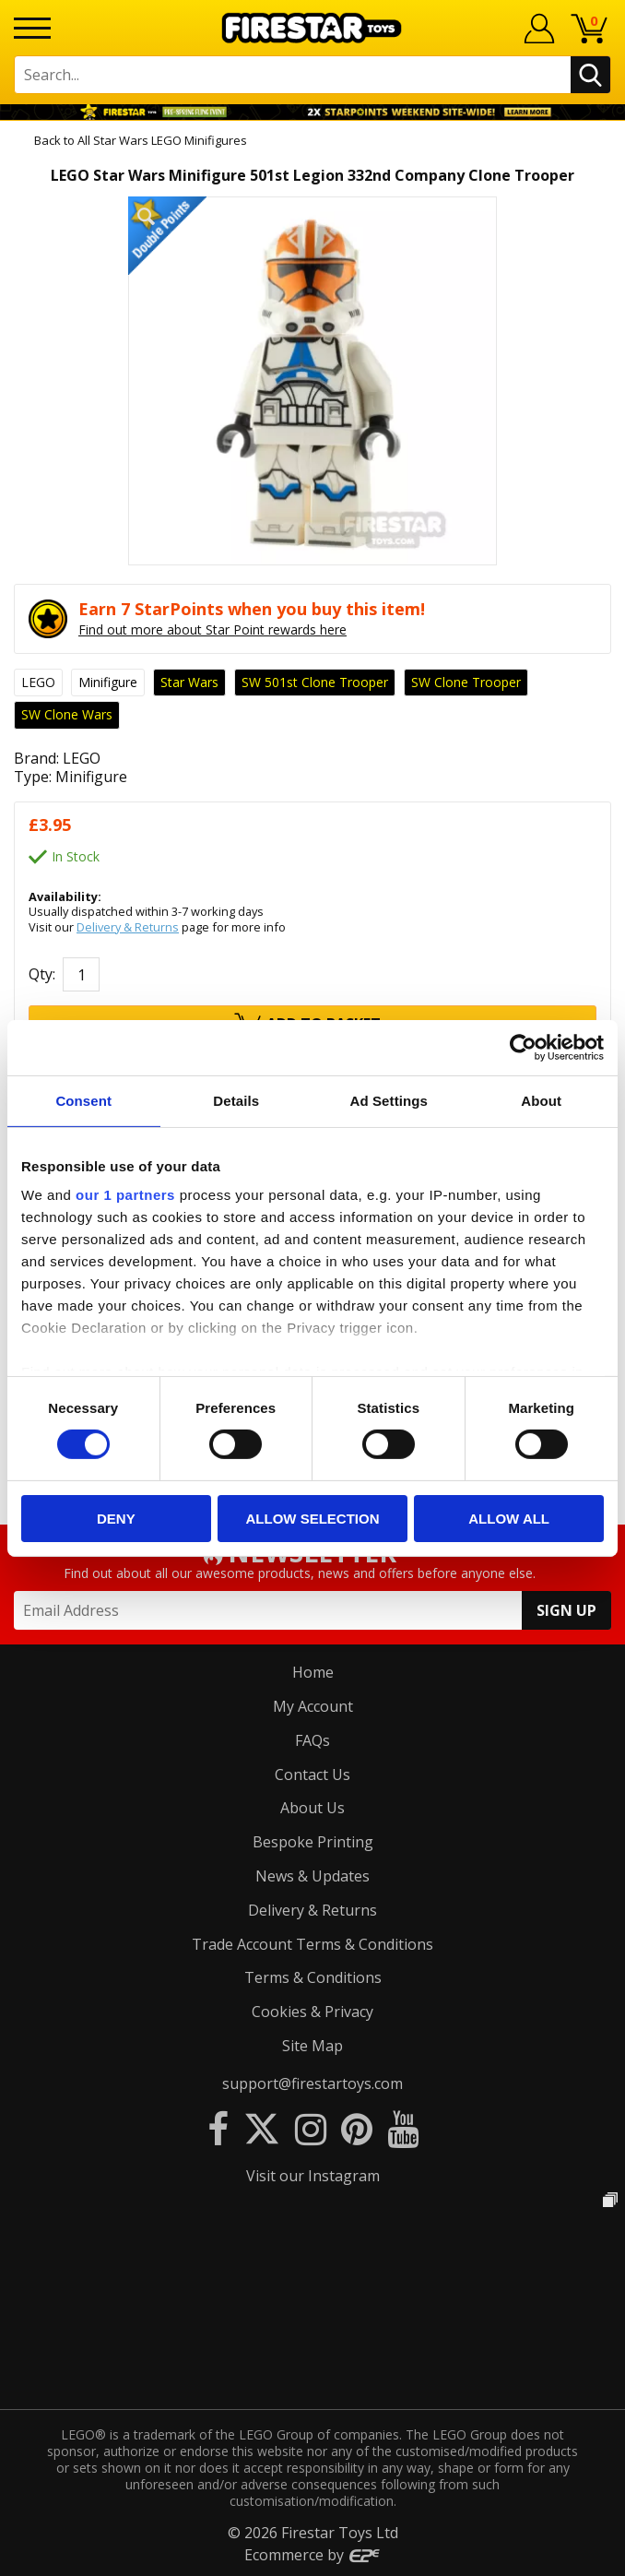  I want to click on Allow selection, so click(312, 1518).